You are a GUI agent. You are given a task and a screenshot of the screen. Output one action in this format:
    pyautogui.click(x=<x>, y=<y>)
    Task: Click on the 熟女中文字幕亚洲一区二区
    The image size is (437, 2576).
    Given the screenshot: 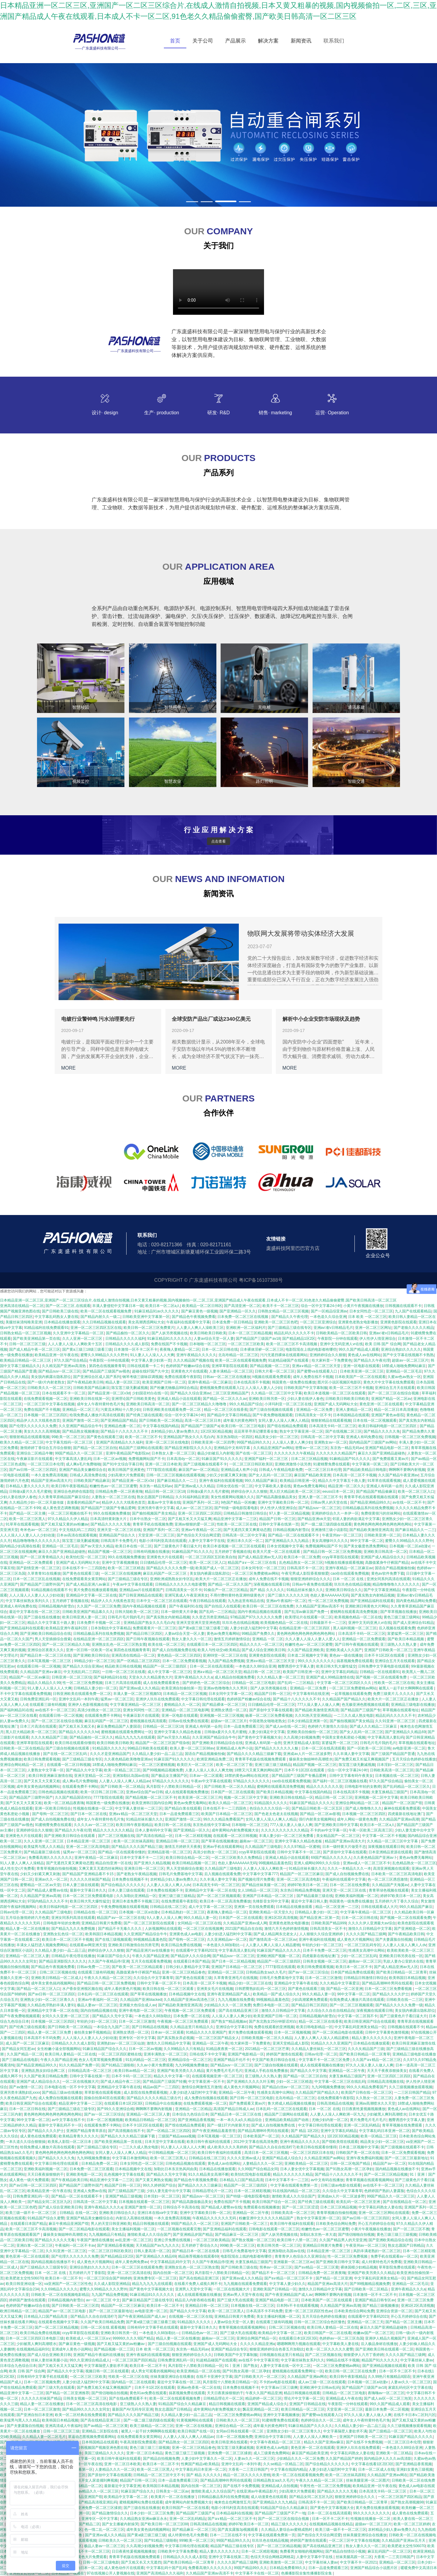 What is the action you would take?
    pyautogui.click(x=301, y=1431)
    